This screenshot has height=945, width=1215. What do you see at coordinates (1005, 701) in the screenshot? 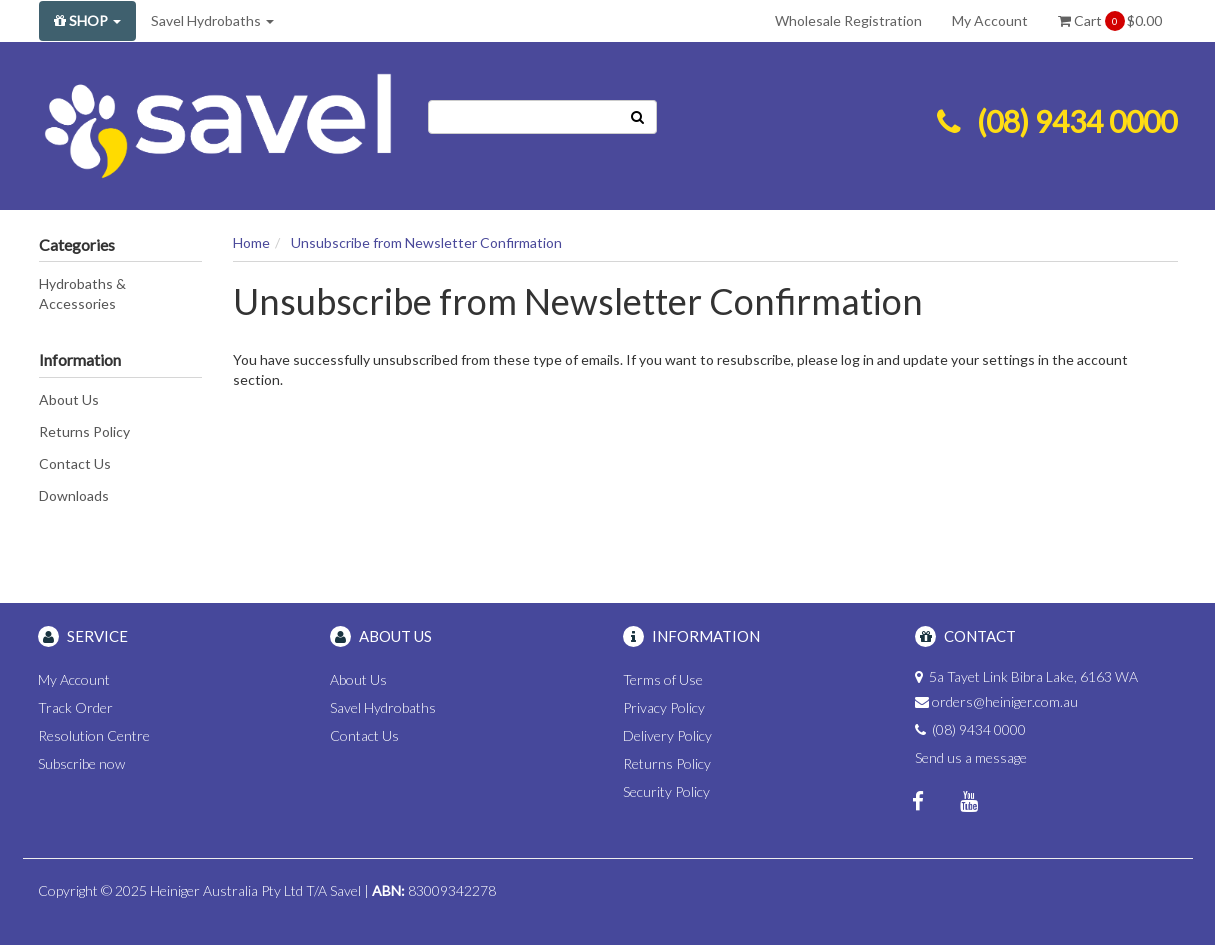
I see `orders@heiniger.com.au` at bounding box center [1005, 701].